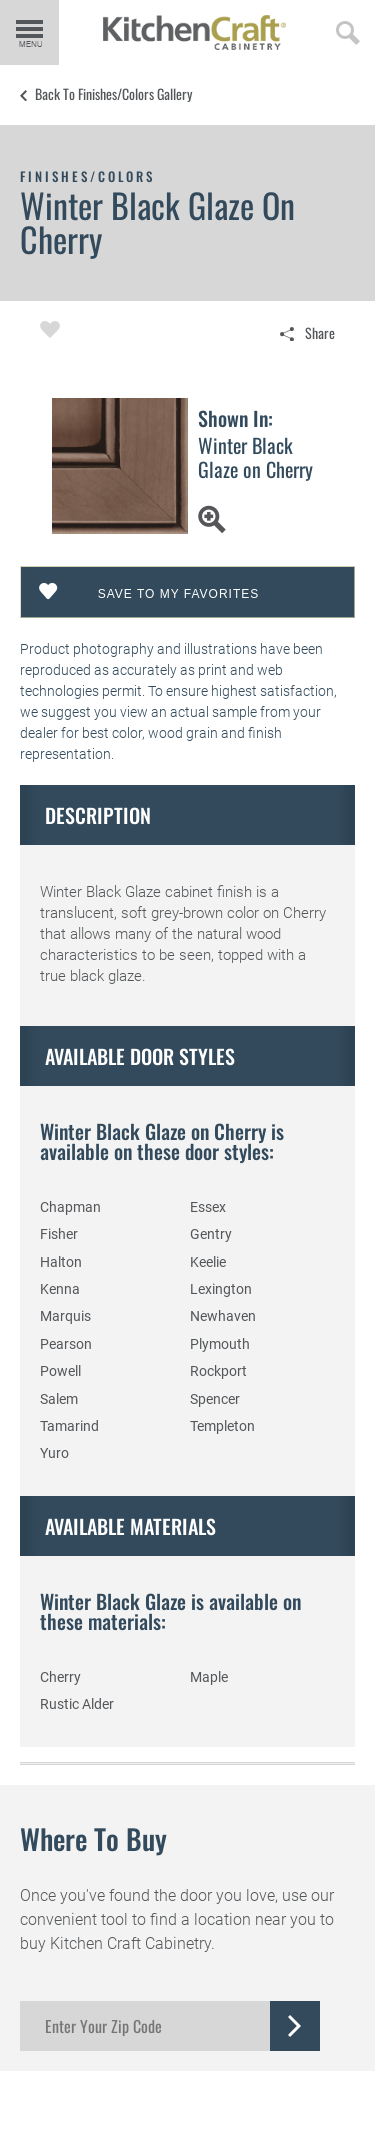 The width and height of the screenshot is (375, 2149). What do you see at coordinates (222, 1426) in the screenshot?
I see `Templeton` at bounding box center [222, 1426].